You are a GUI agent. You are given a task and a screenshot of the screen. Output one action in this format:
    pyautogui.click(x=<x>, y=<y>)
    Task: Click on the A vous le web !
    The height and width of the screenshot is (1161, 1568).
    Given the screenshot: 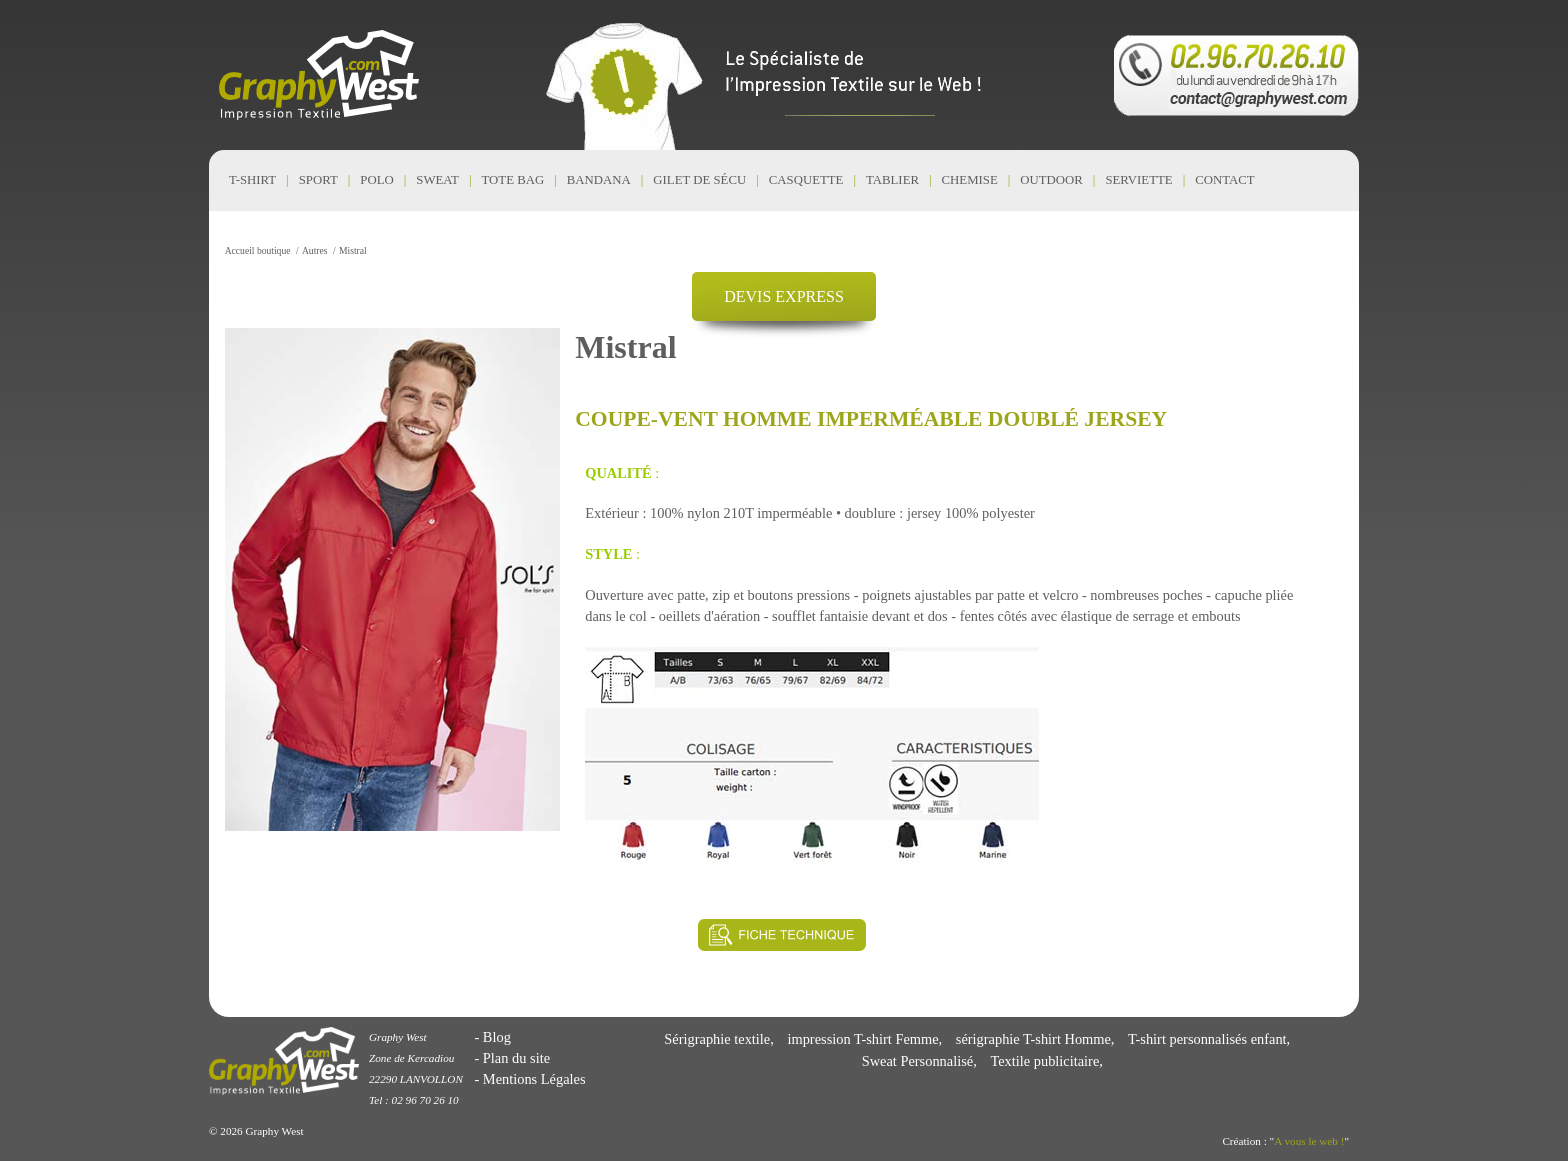 What is the action you would take?
    pyautogui.click(x=1309, y=1141)
    